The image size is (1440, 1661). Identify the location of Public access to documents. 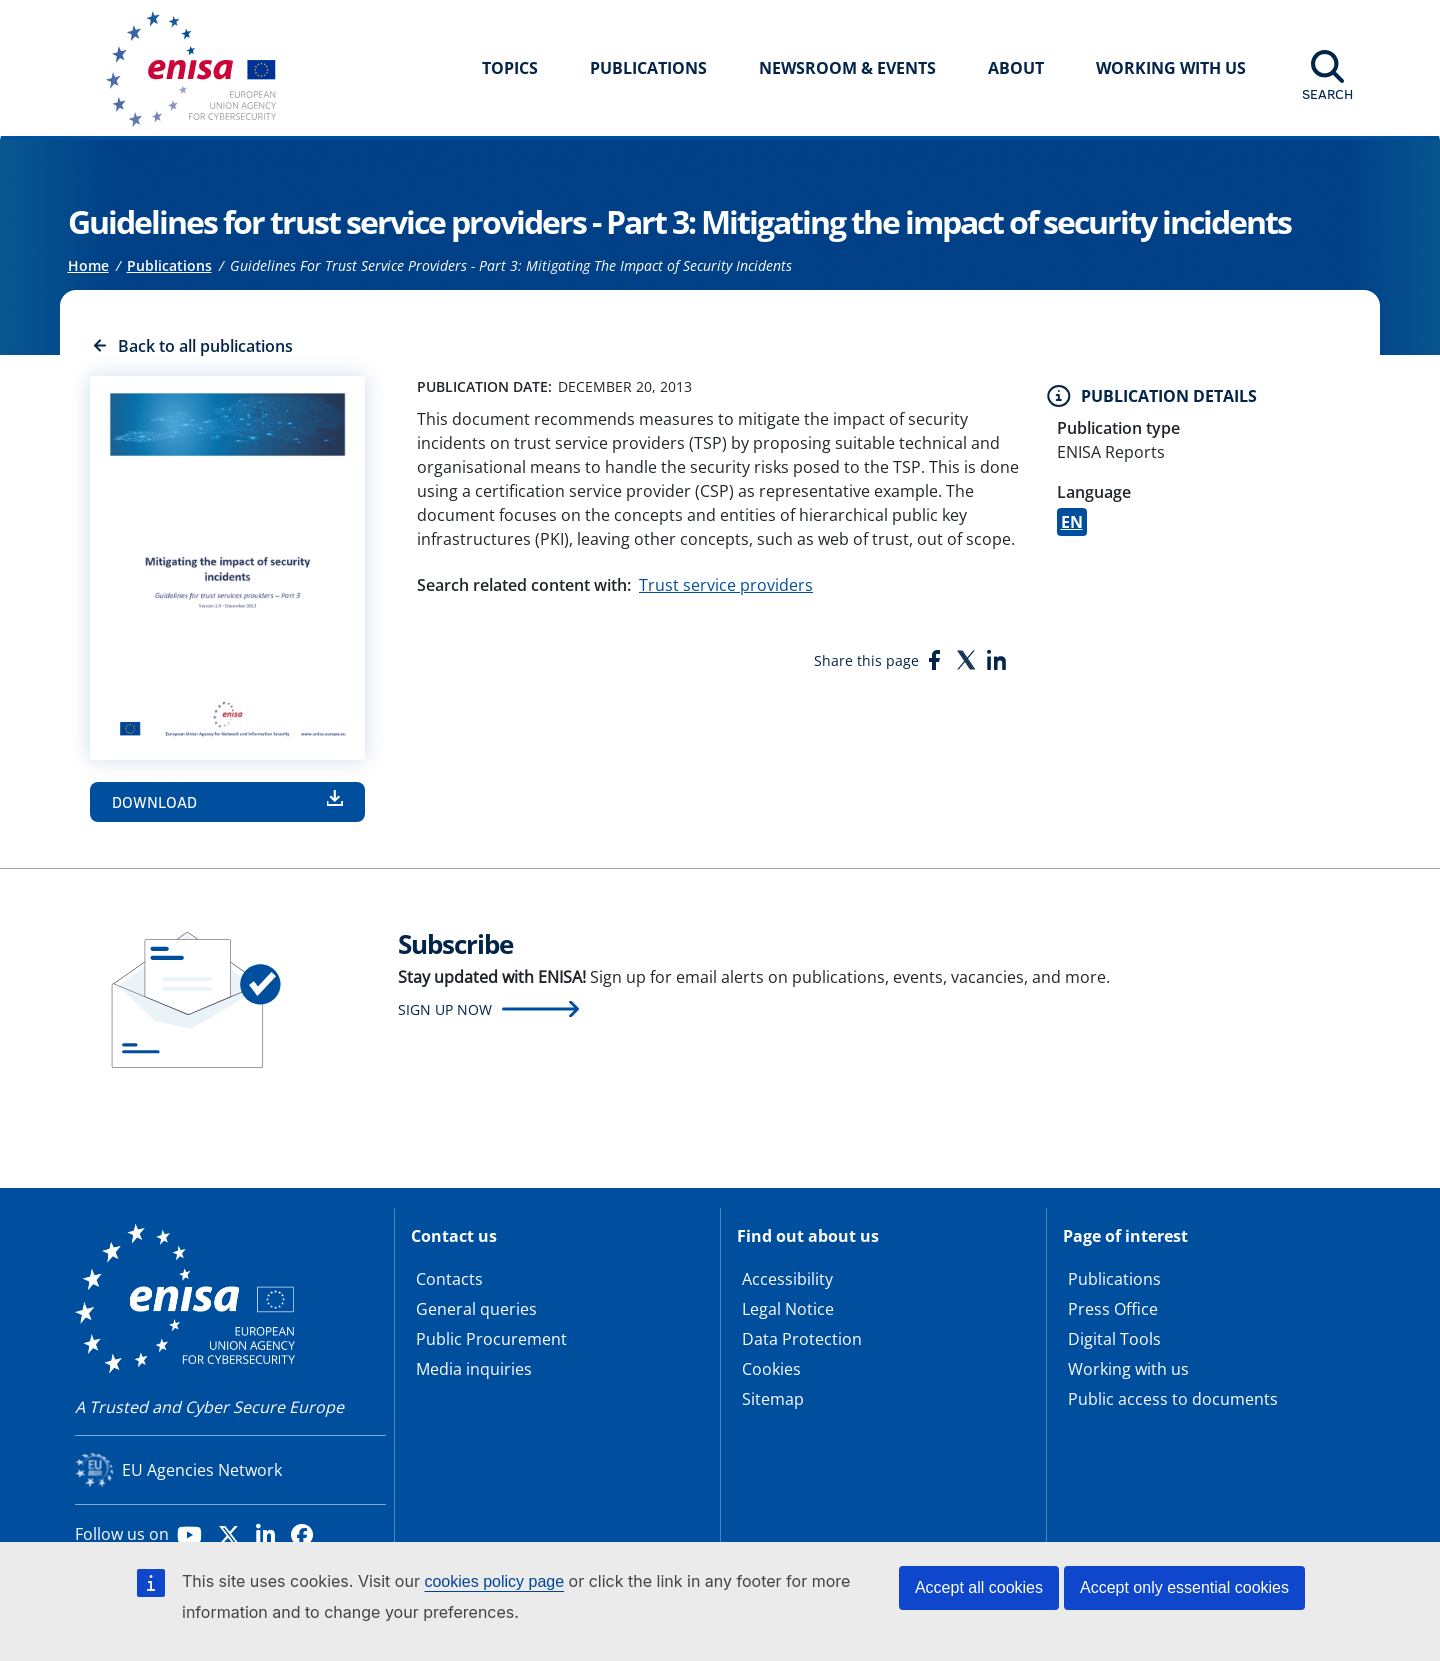
(1173, 1399).